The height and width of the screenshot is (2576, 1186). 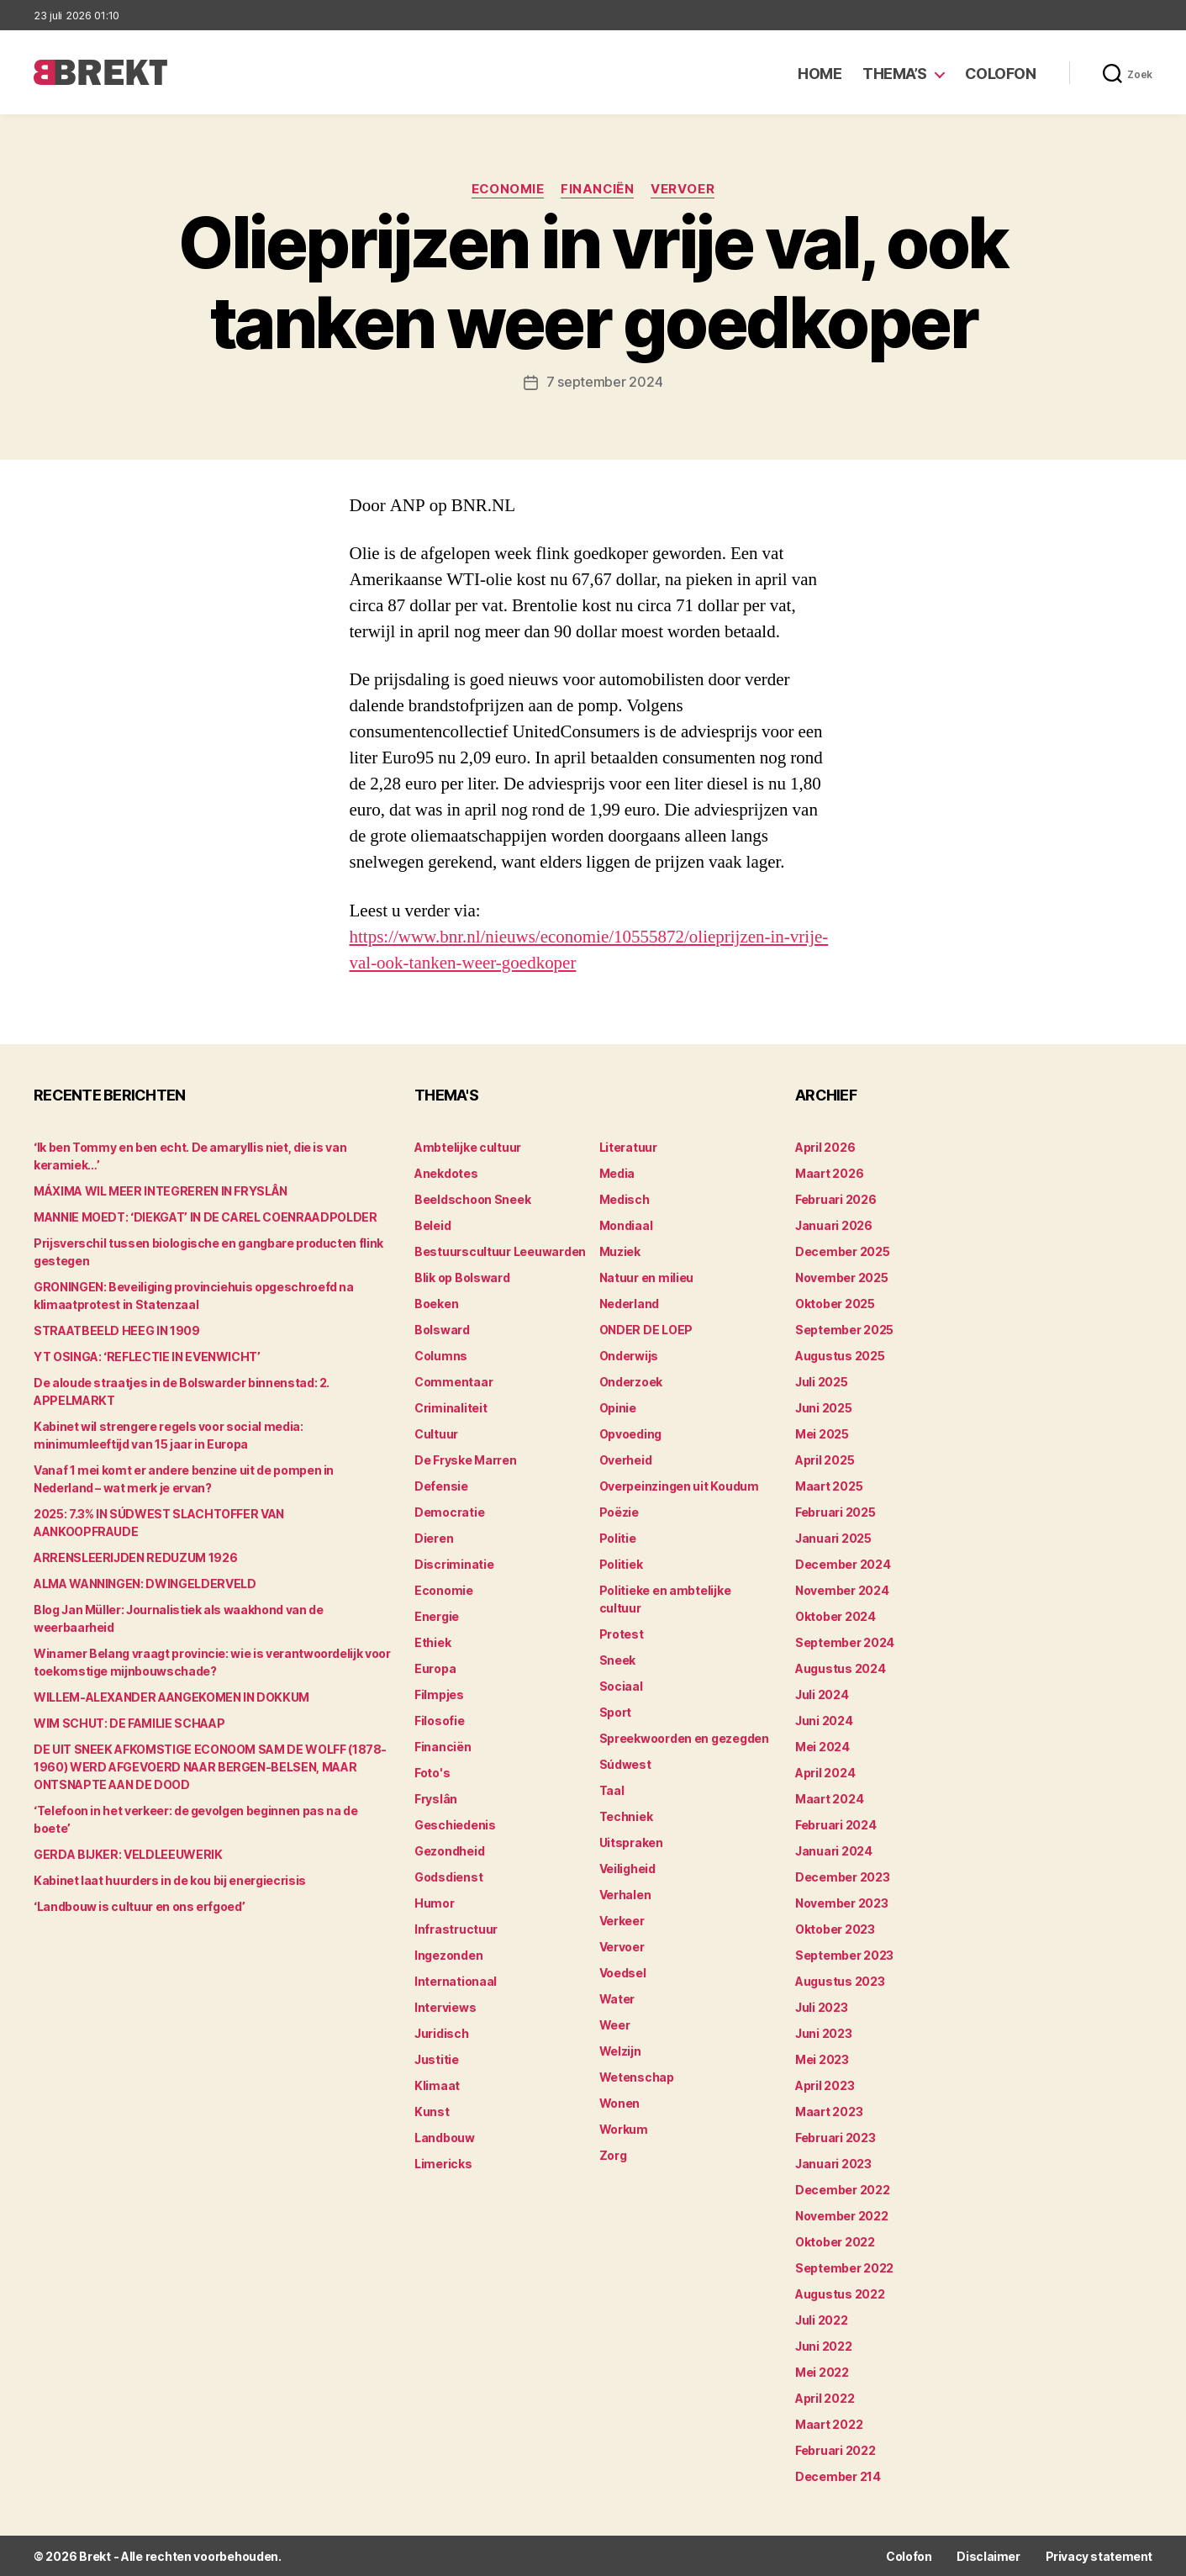 I want to click on mei 2022, so click(x=822, y=2371).